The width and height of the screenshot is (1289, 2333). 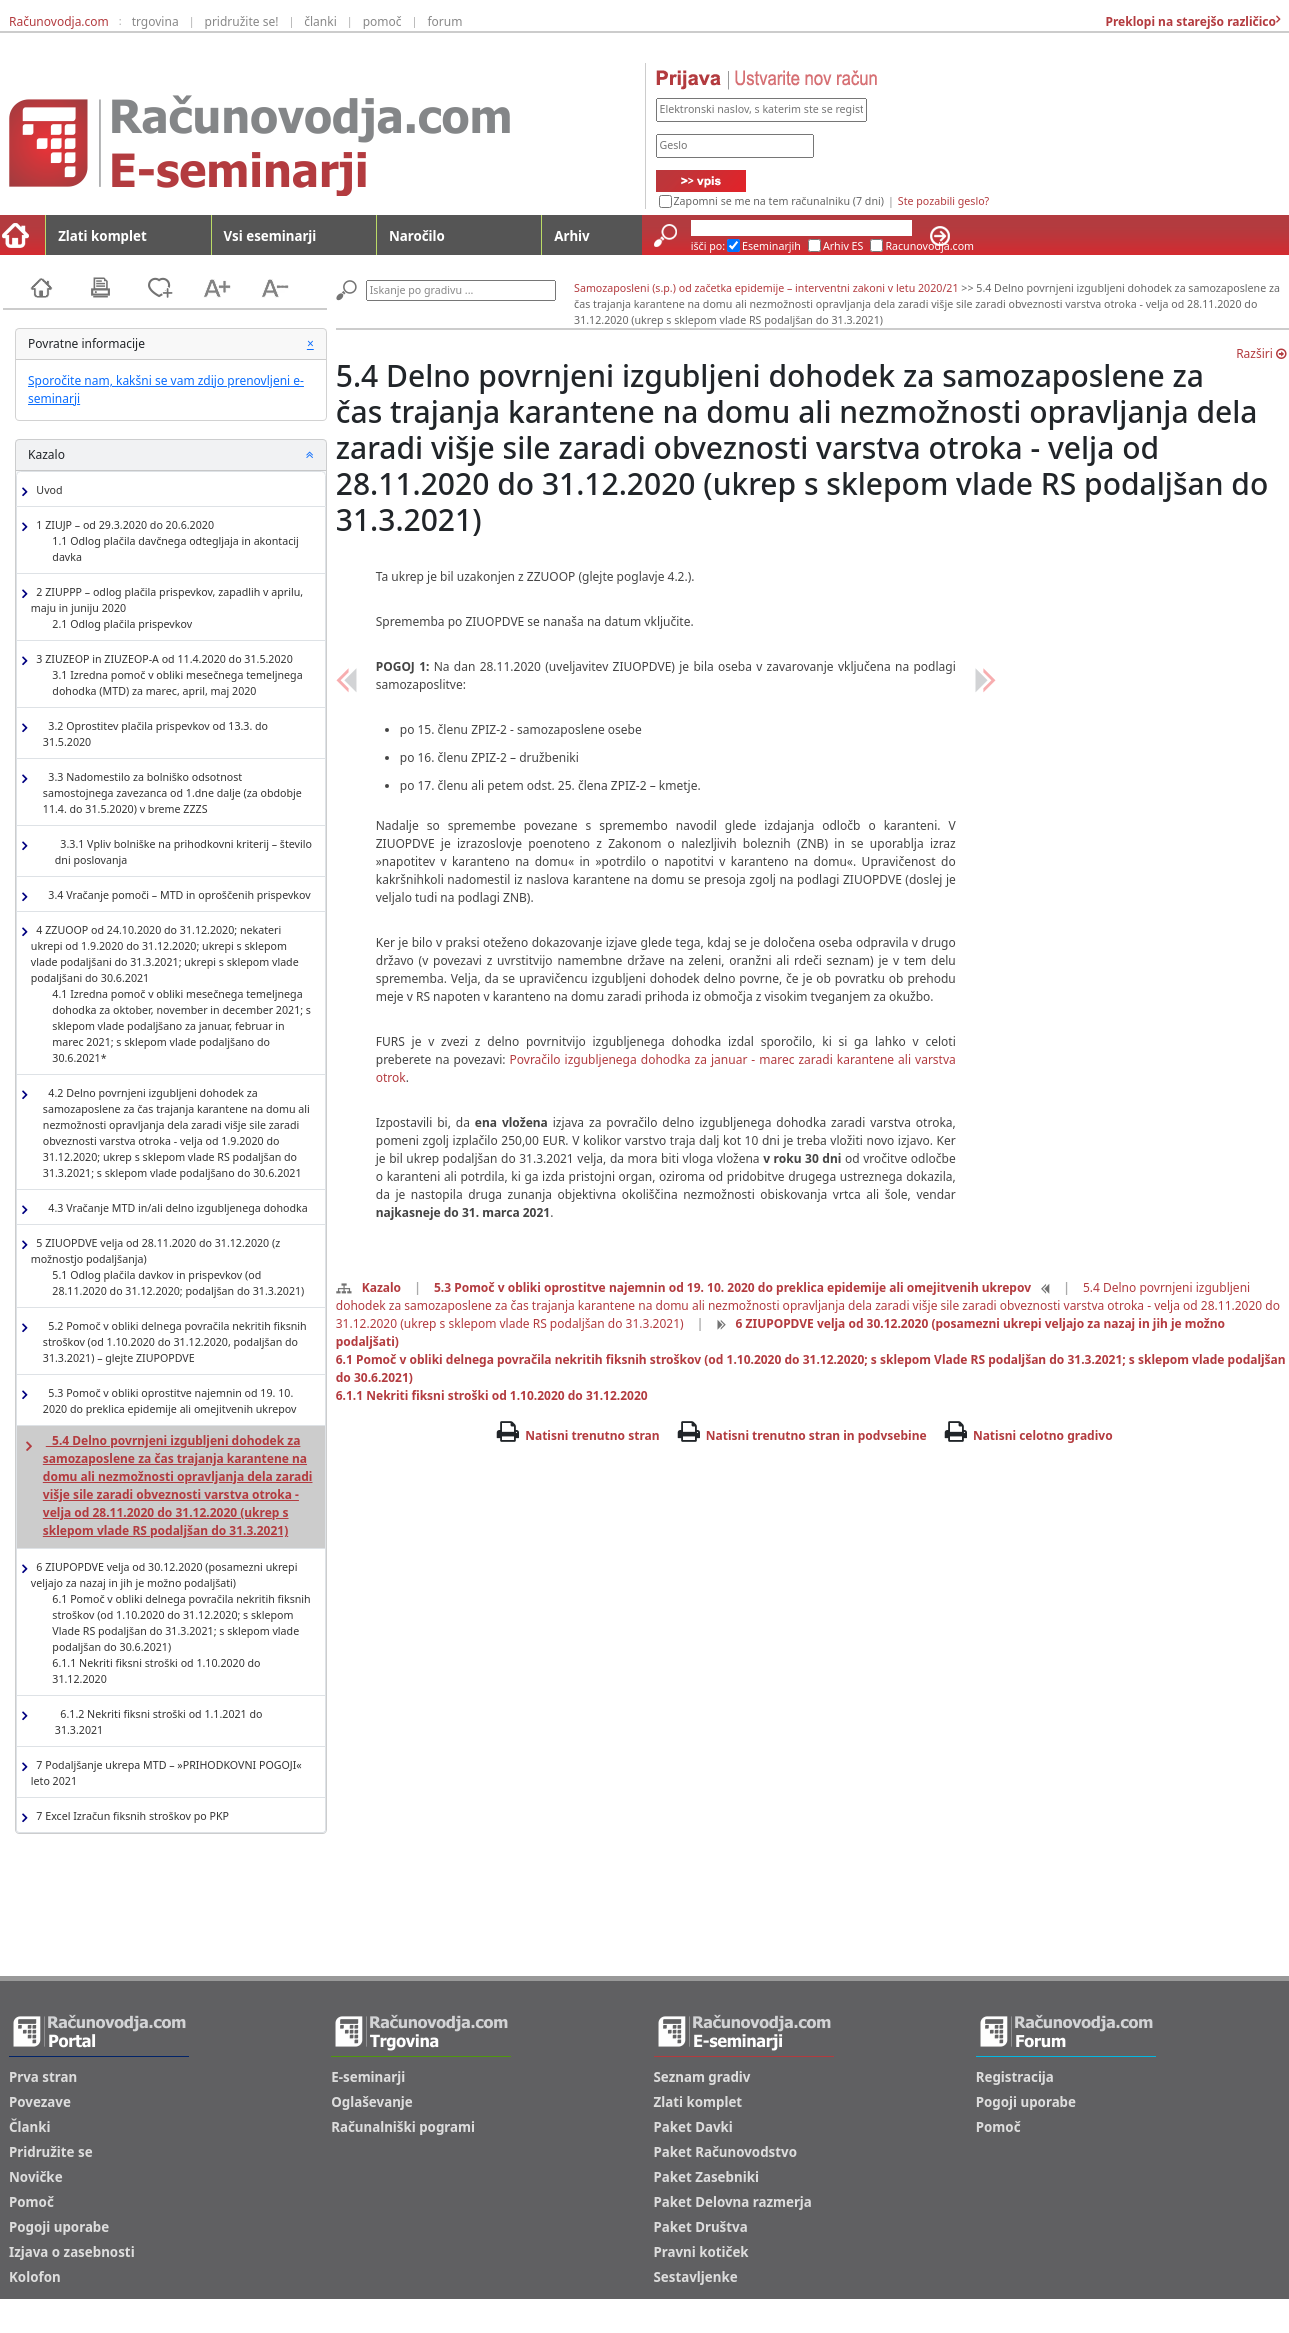 I want to click on 2 ZIUPPP – odlog plačila prispevkov, zapadlih v aprilu, maju in juniju 2020, so click(x=167, y=608).